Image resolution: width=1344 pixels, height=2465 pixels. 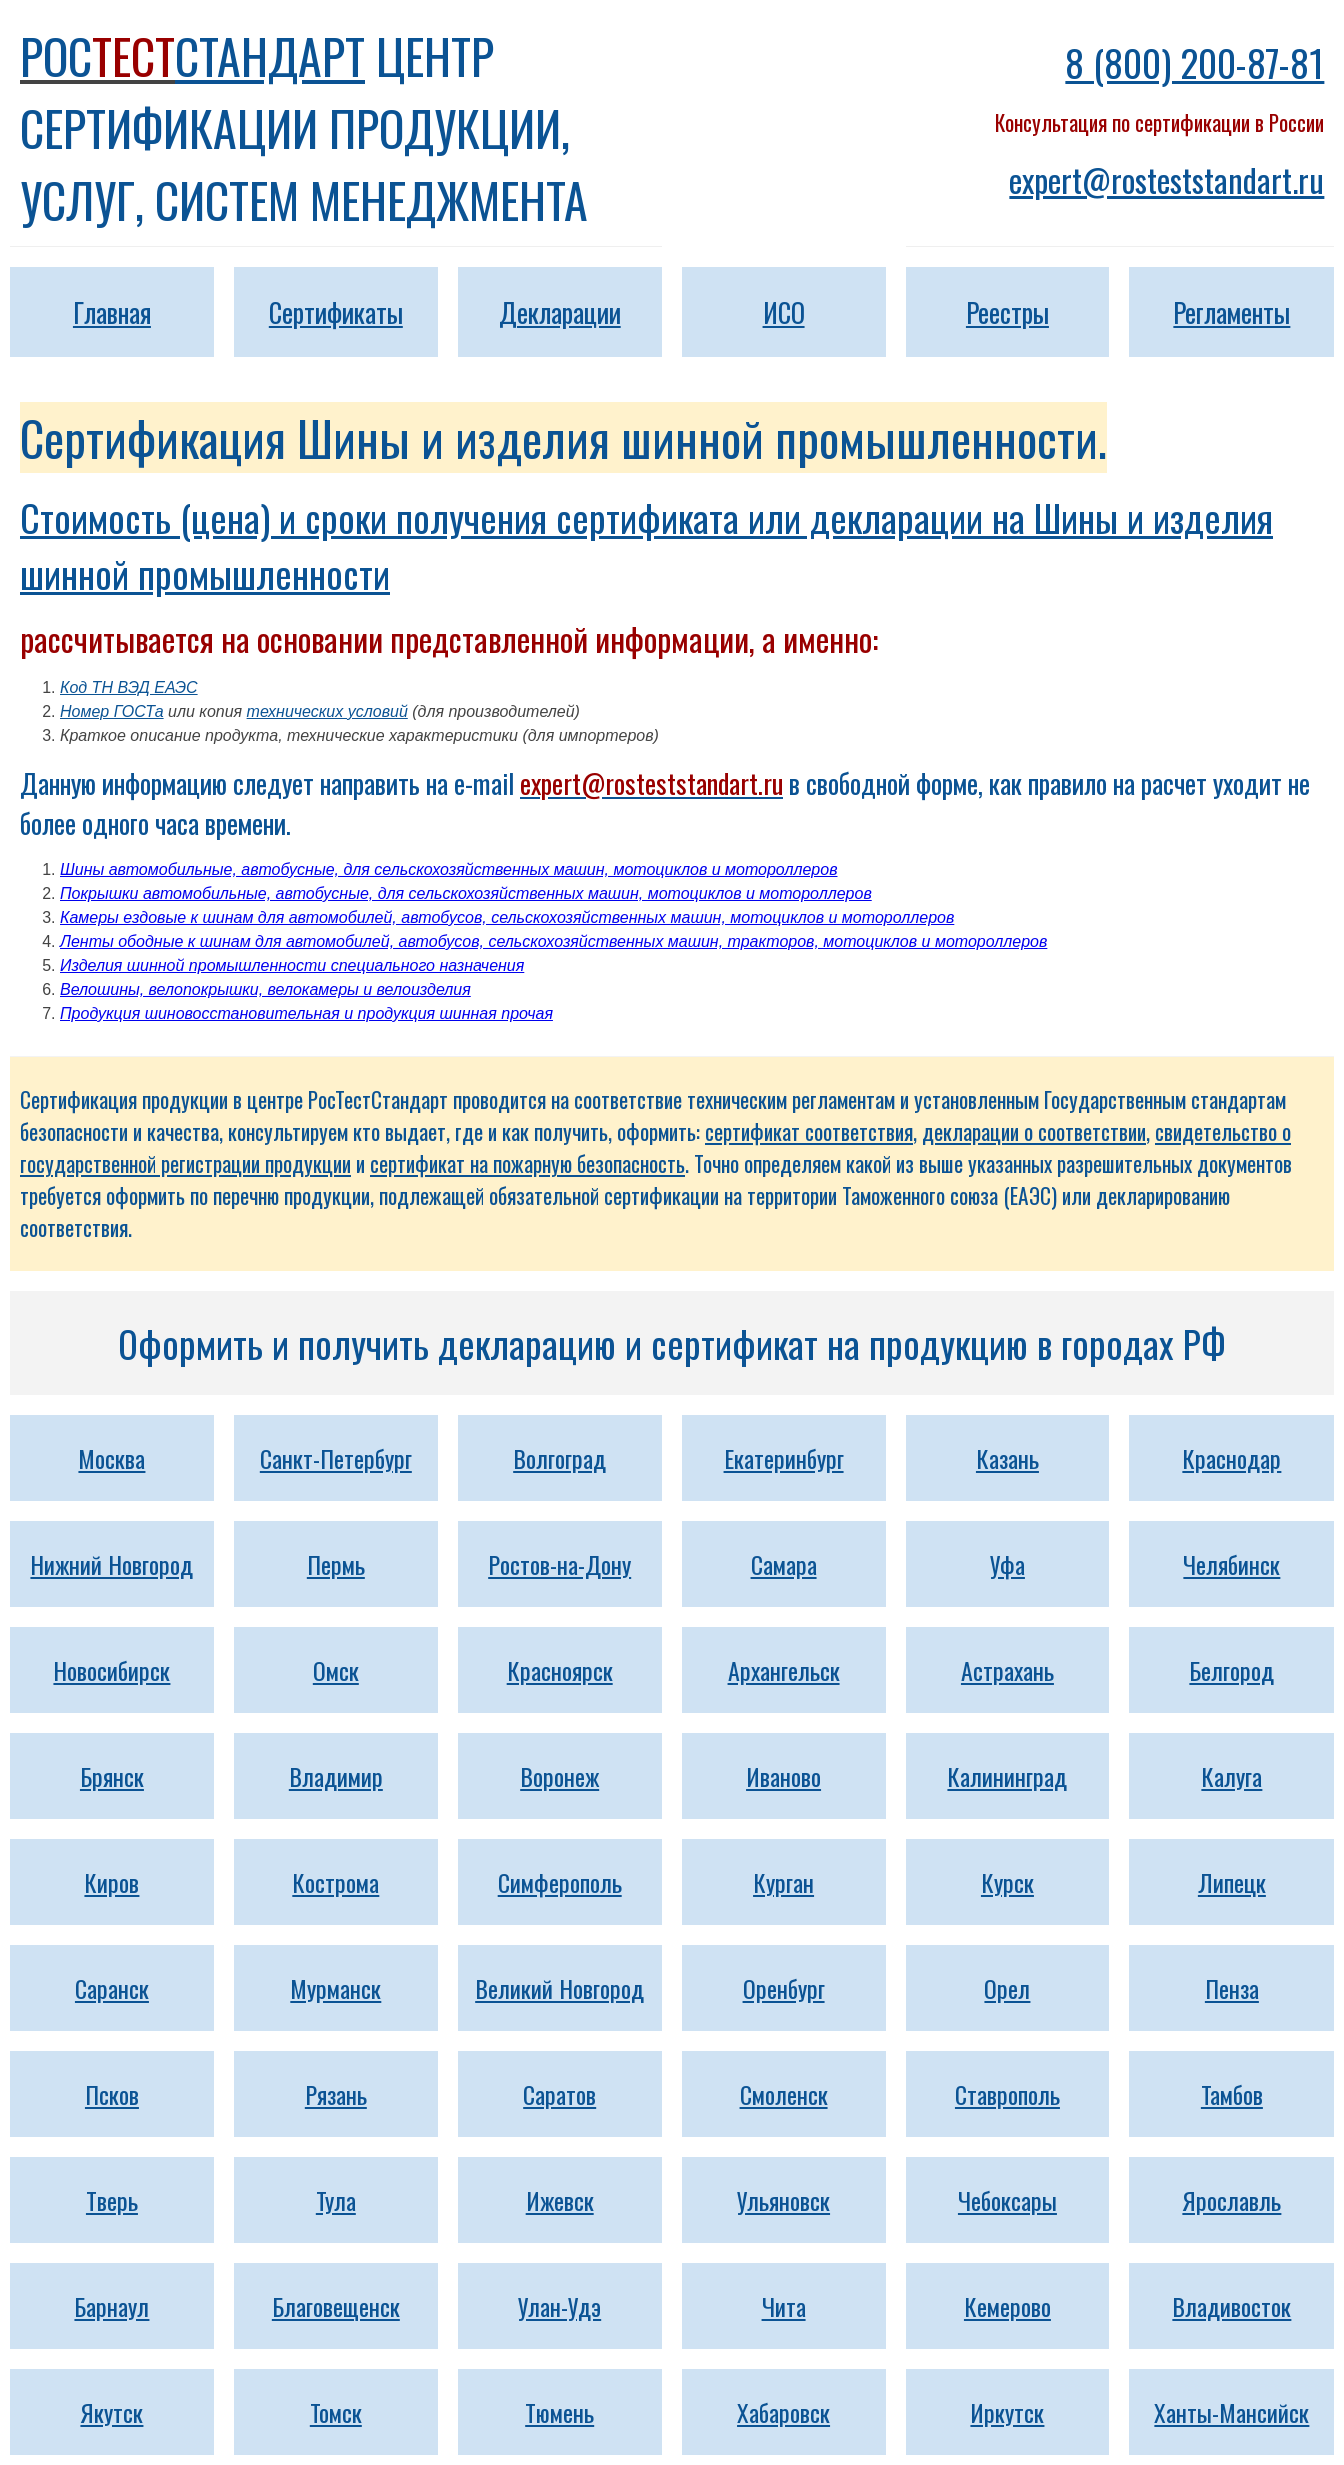 I want to click on Новосибирск, so click(x=111, y=1670).